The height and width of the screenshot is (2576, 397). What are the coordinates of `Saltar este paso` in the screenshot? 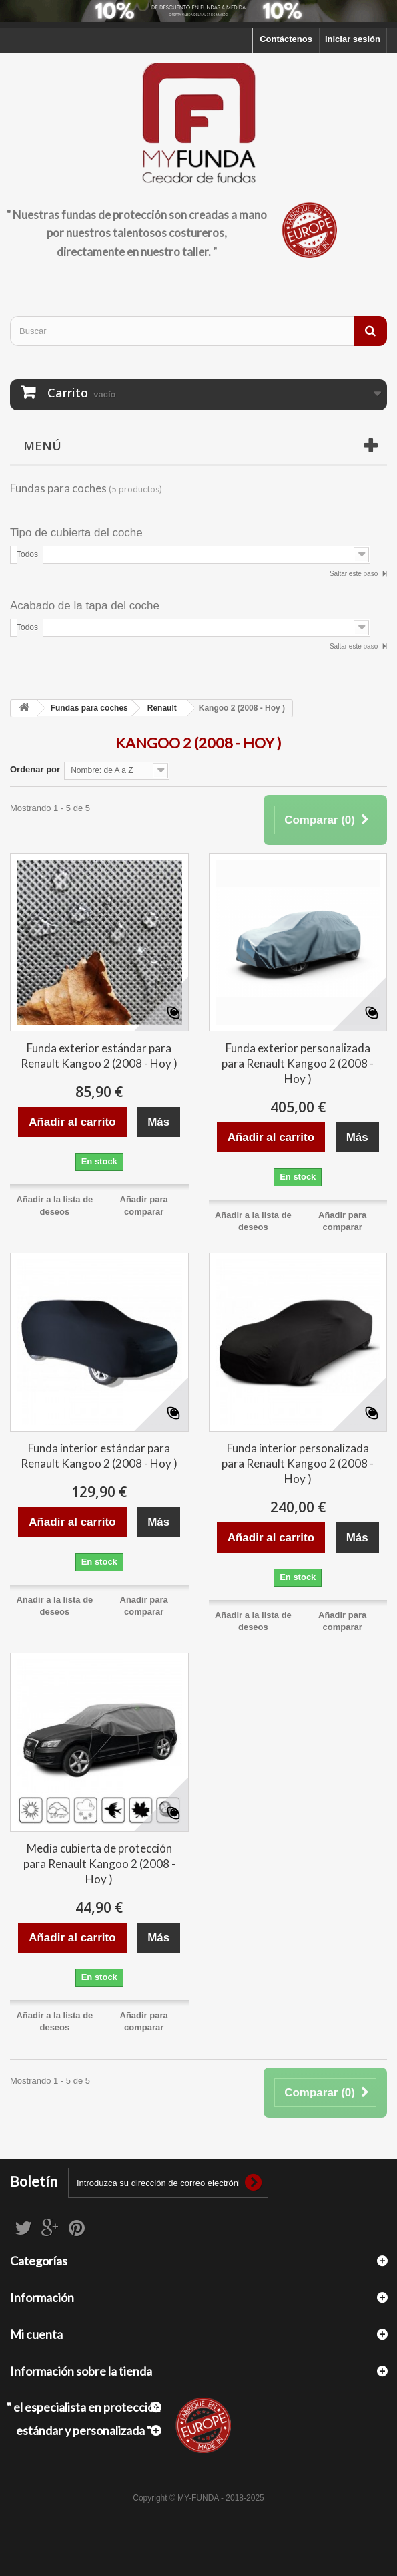 It's located at (355, 573).